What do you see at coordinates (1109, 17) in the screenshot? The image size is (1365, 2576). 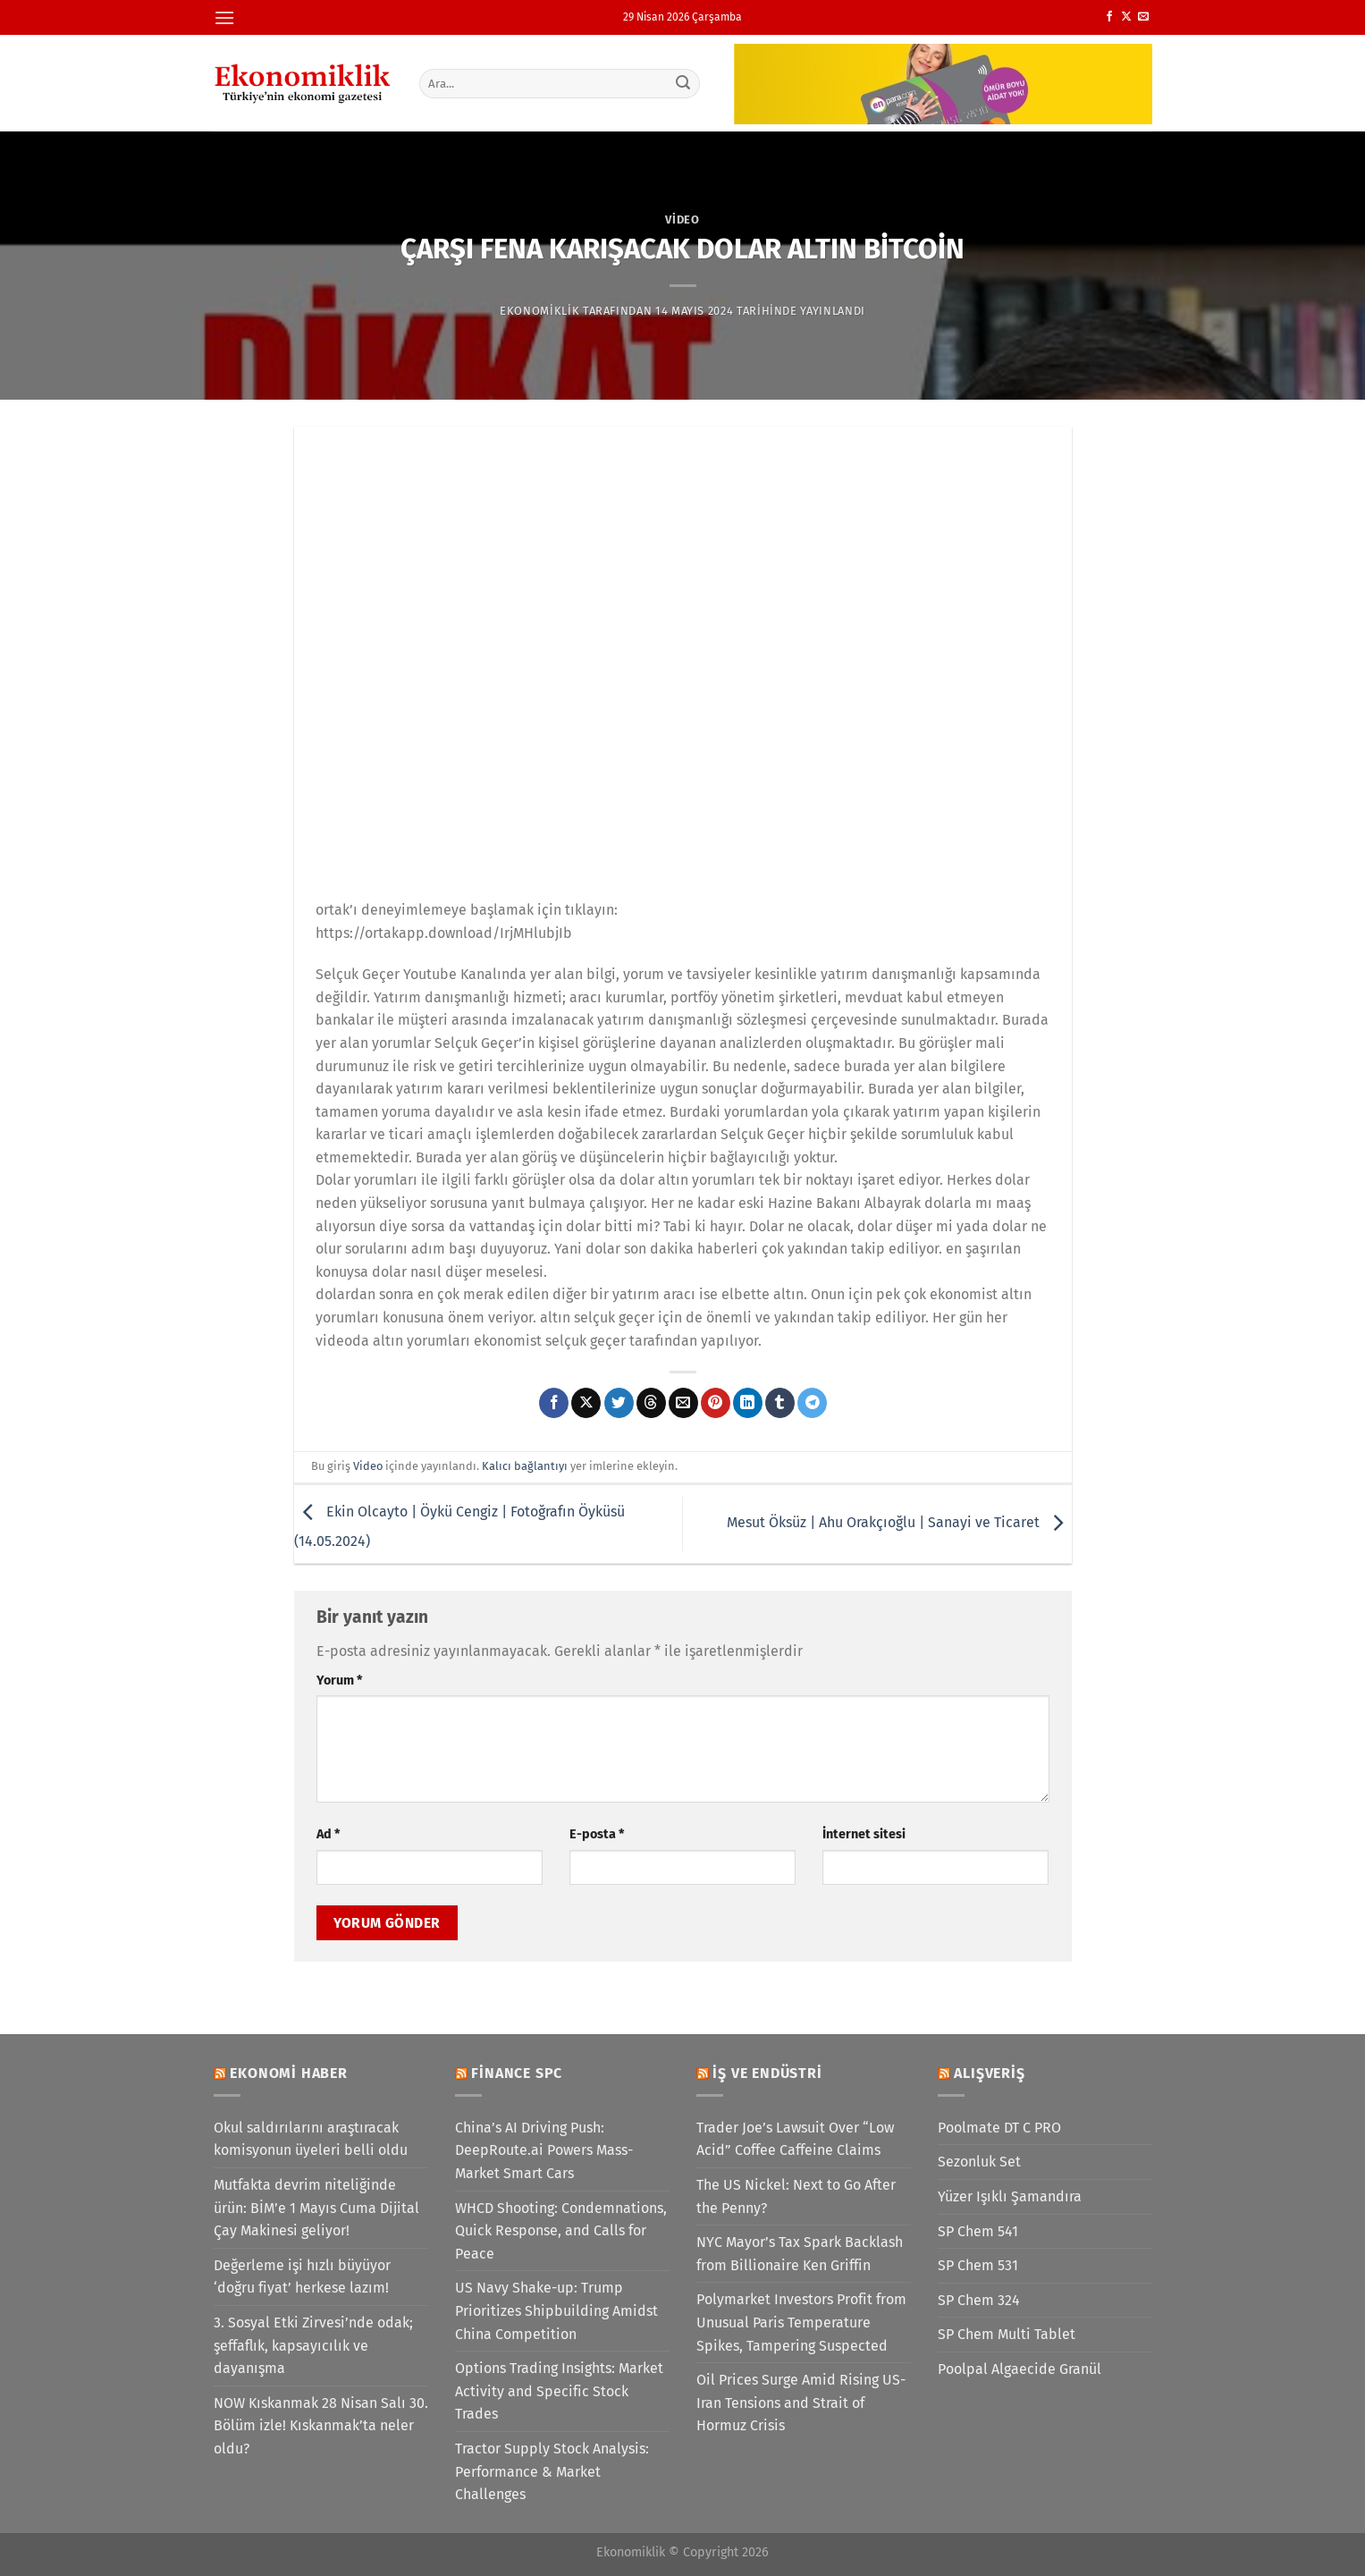 I see `[Facebook&apos; ta takip et]` at bounding box center [1109, 17].